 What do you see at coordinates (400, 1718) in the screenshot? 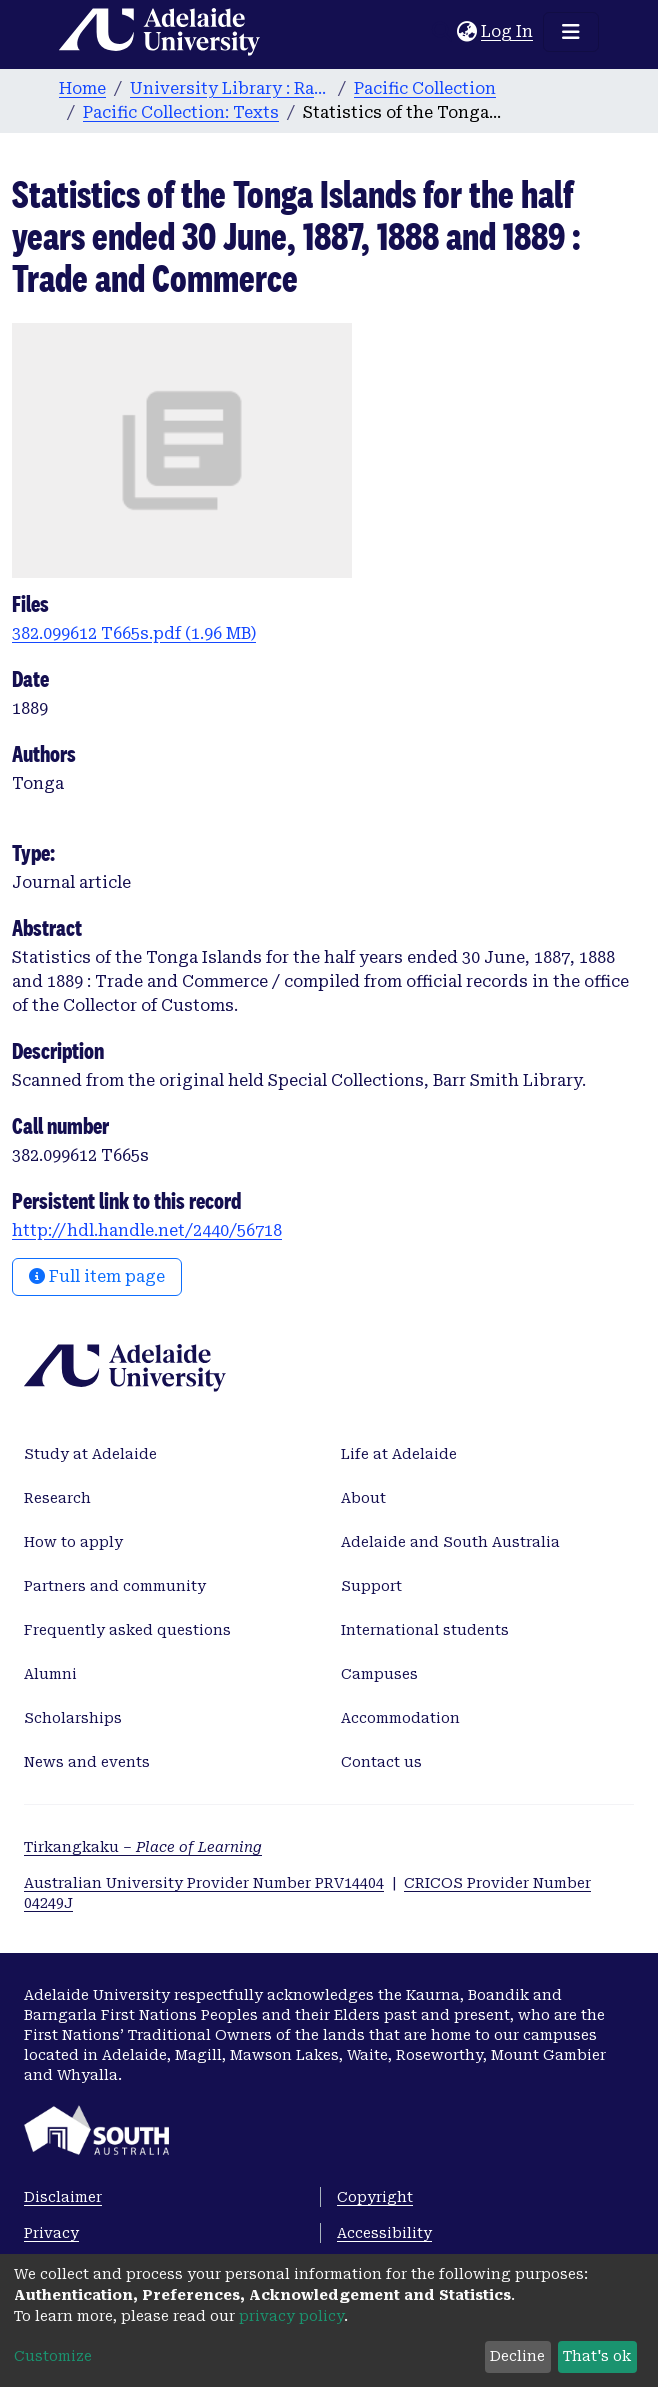
I see `Accommodation` at bounding box center [400, 1718].